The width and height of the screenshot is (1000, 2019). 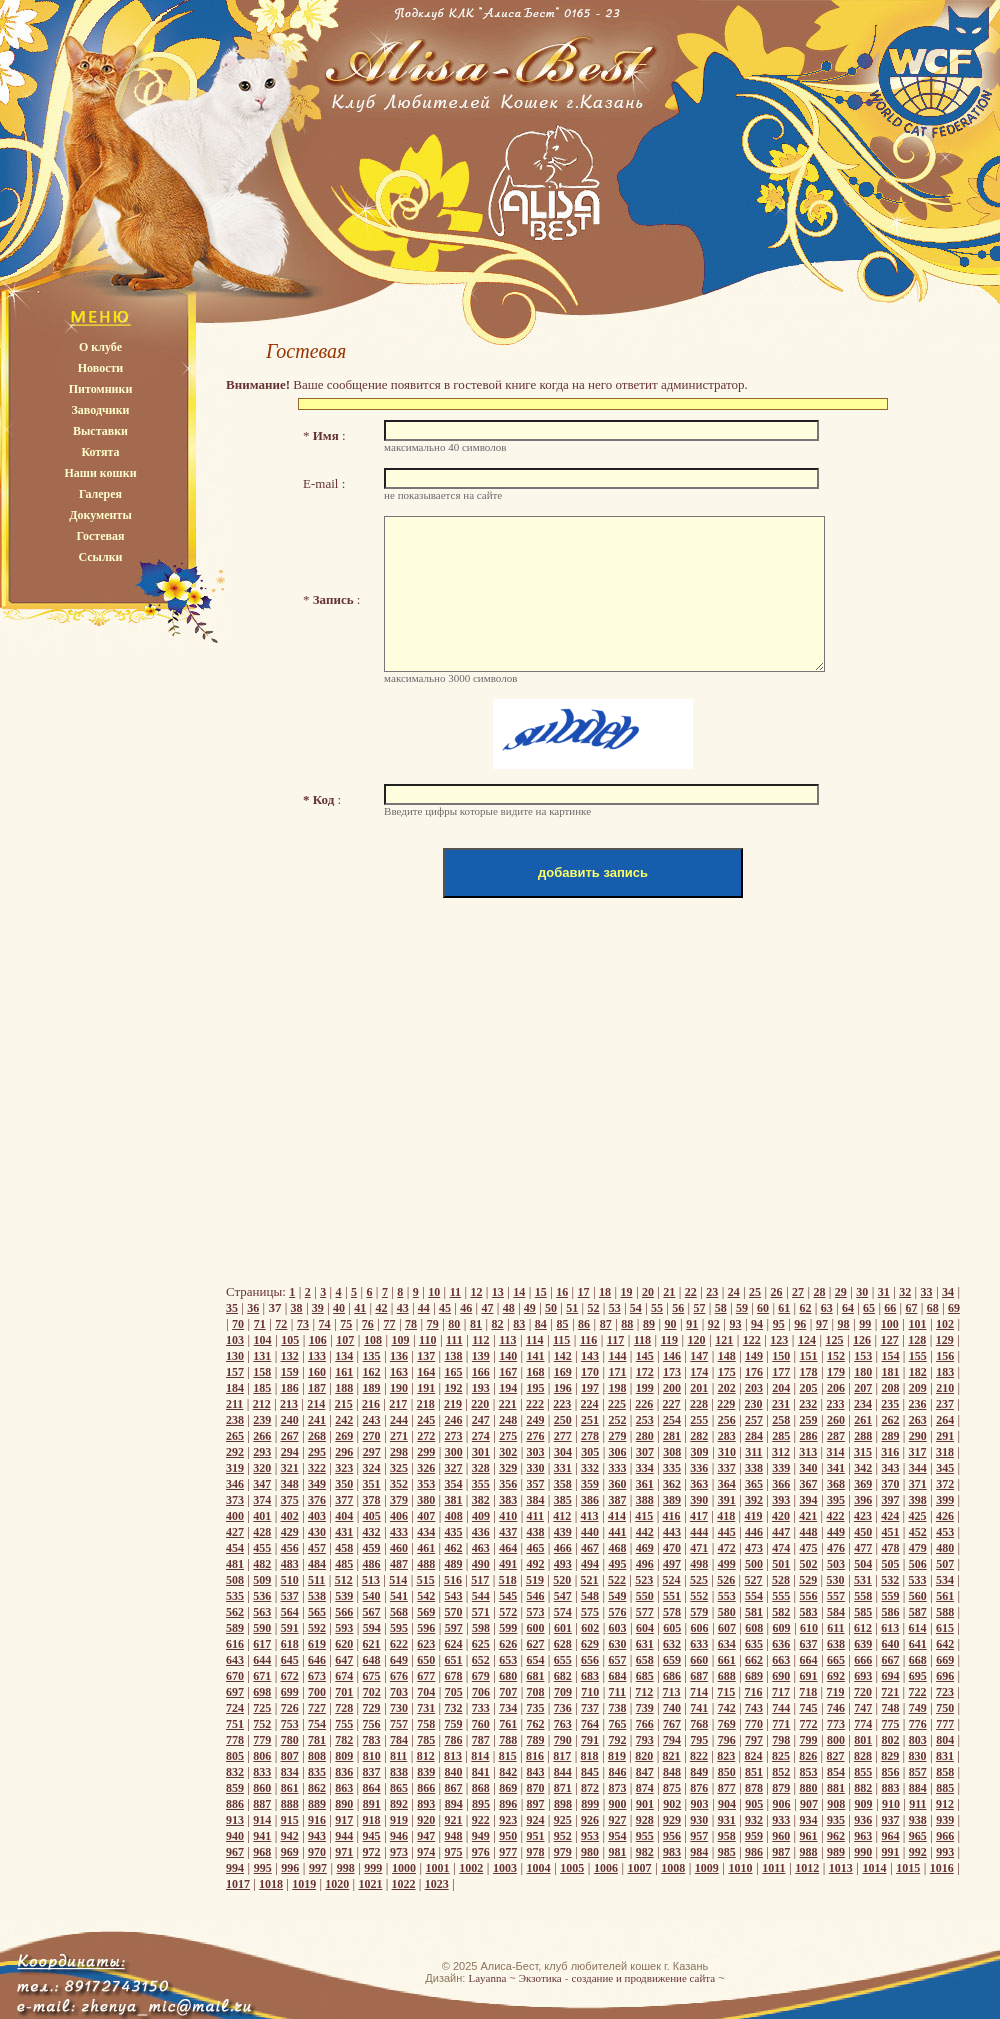 What do you see at coordinates (398, 1404) in the screenshot?
I see `217` at bounding box center [398, 1404].